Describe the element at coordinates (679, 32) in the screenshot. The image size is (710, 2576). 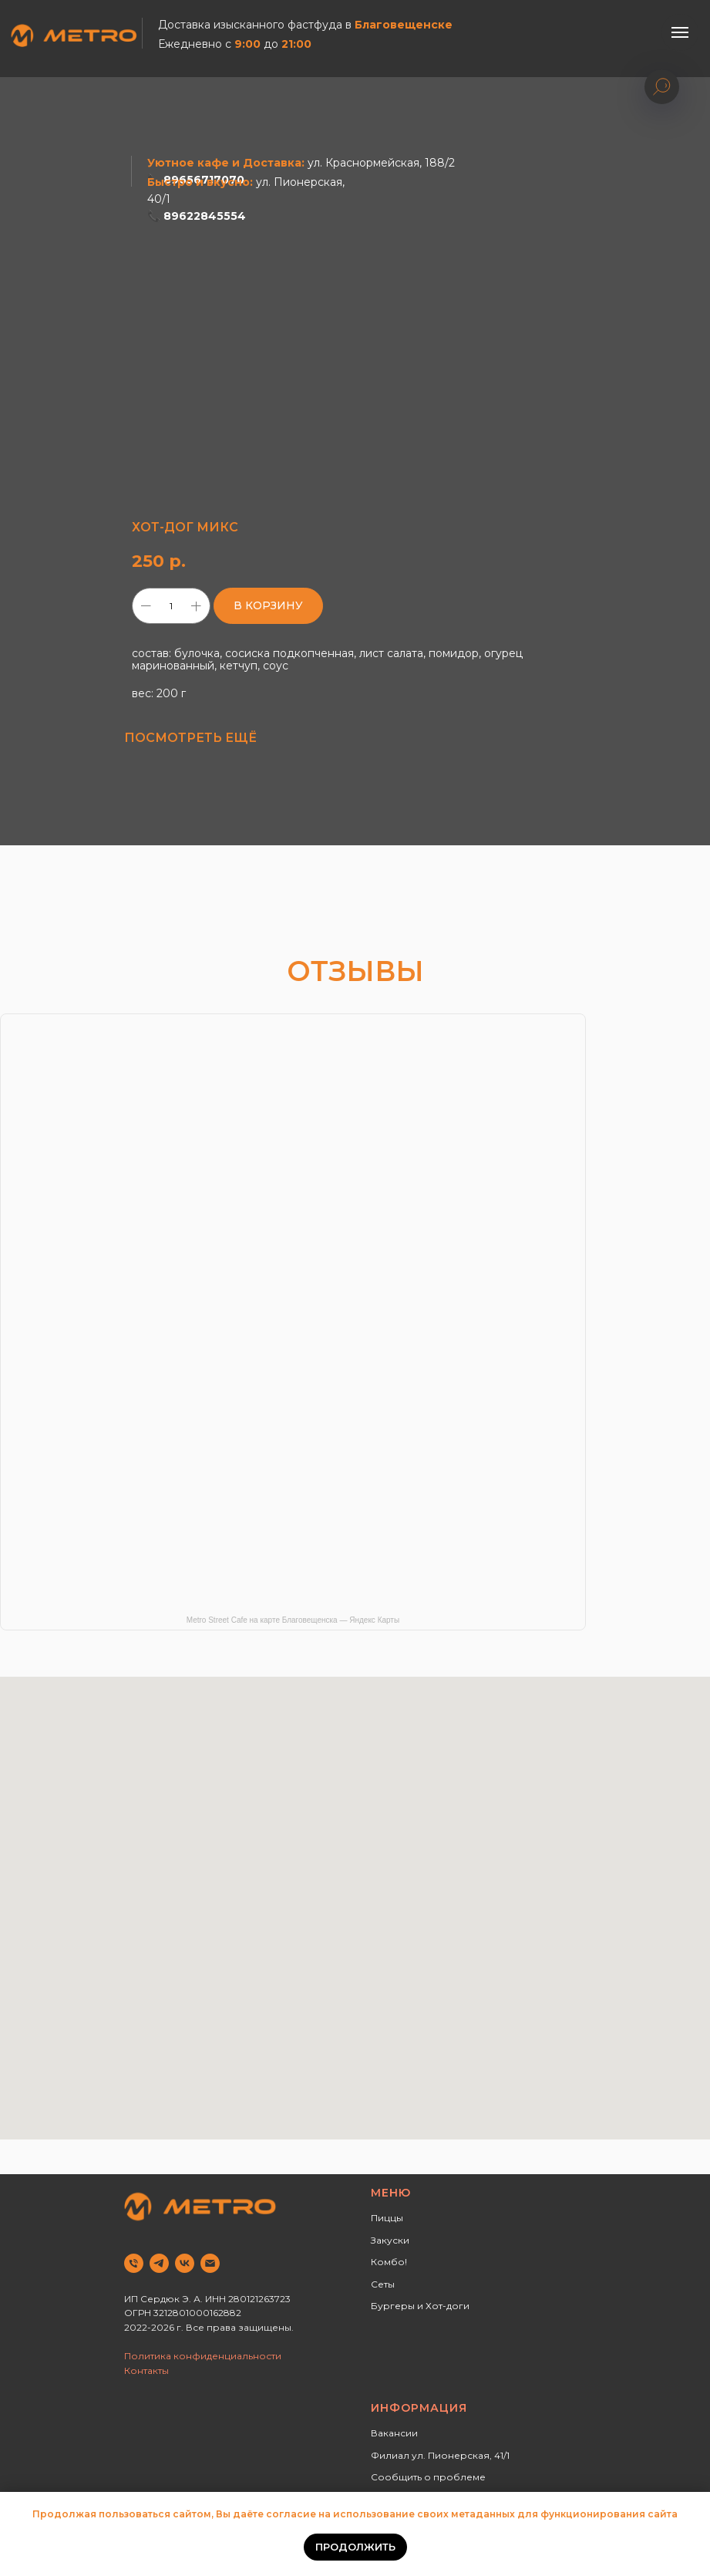
I see `[Навигационное меню]` at that location.